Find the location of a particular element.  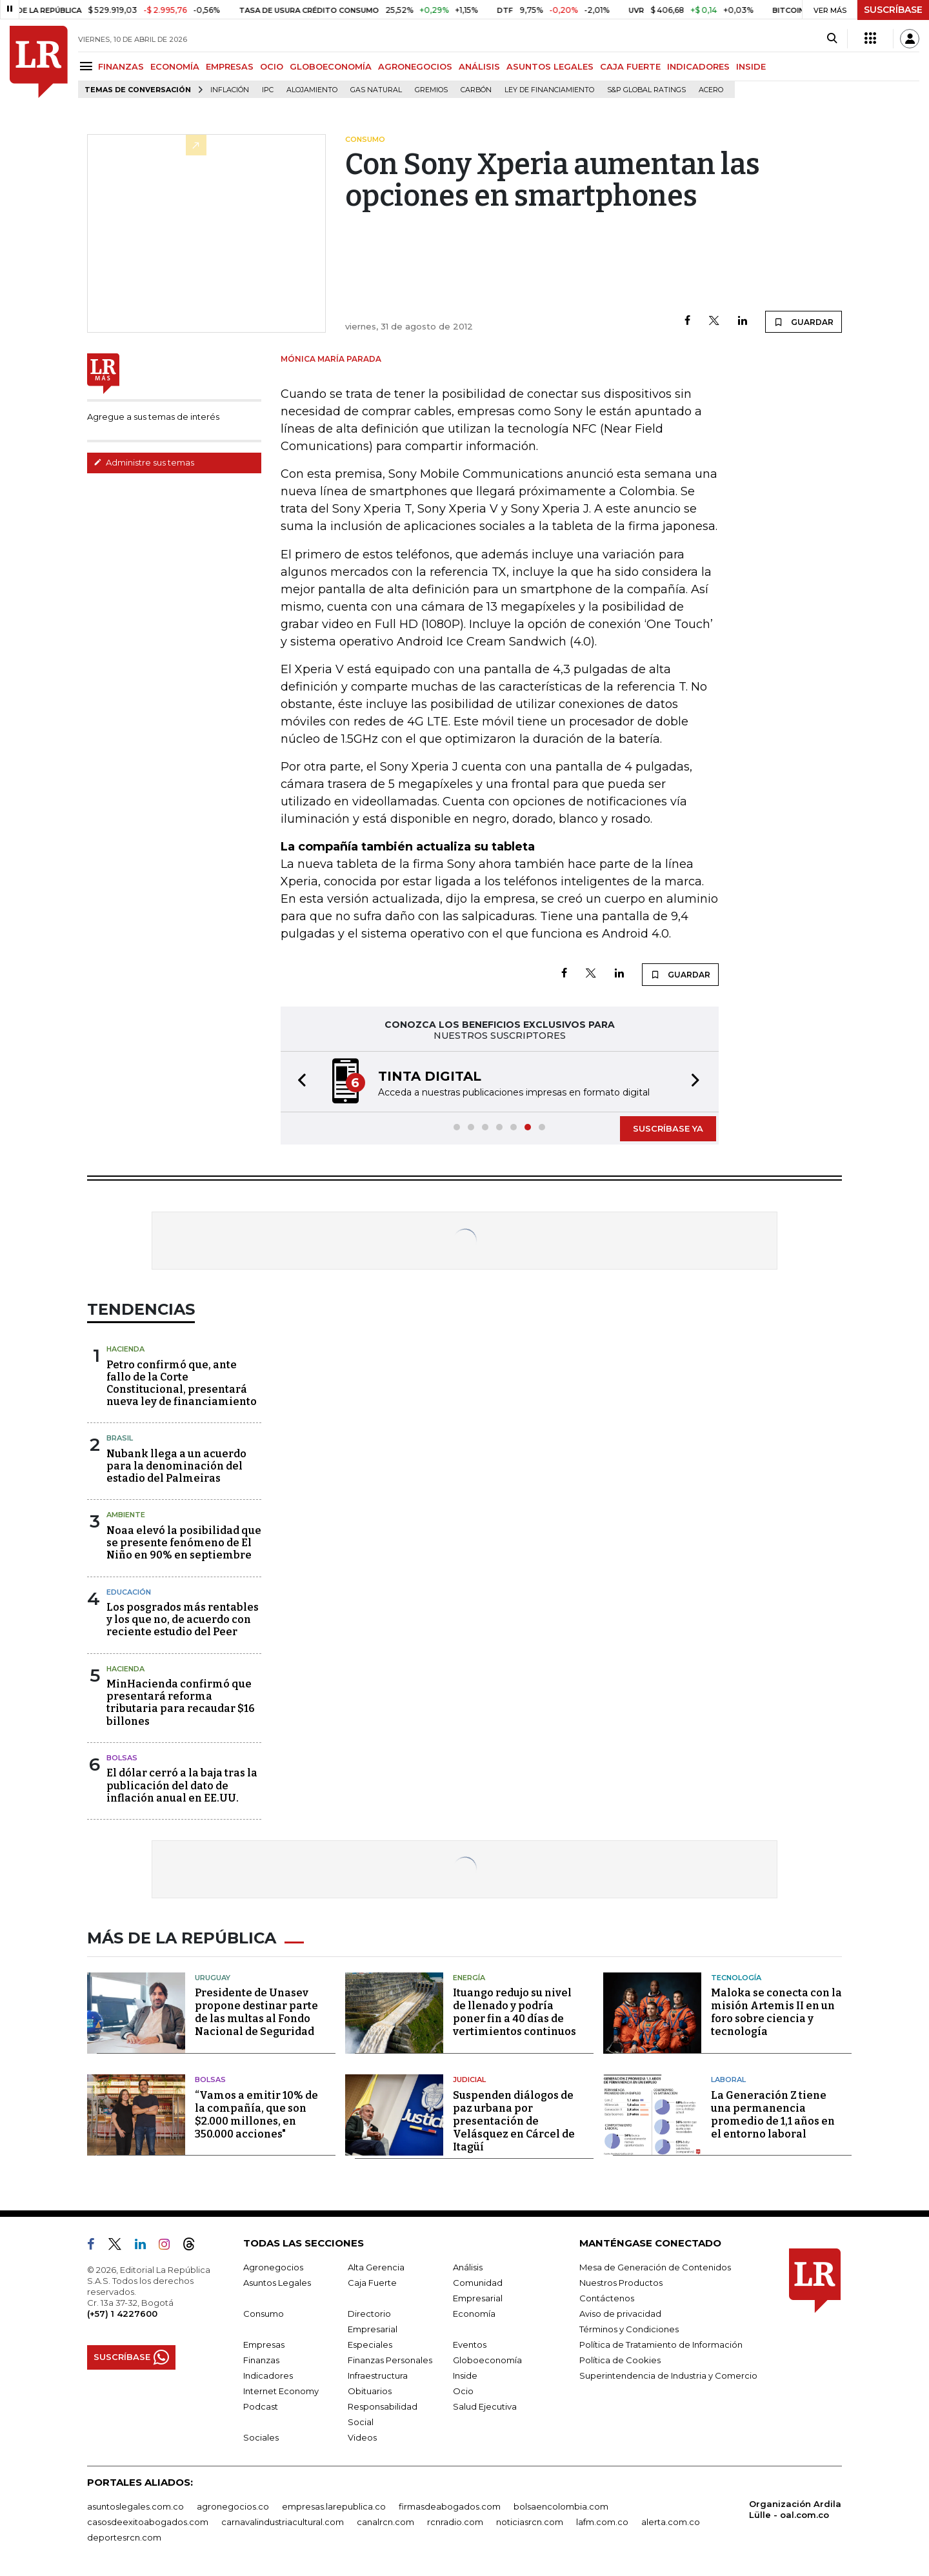

Política de Cookies is located at coordinates (620, 2360).